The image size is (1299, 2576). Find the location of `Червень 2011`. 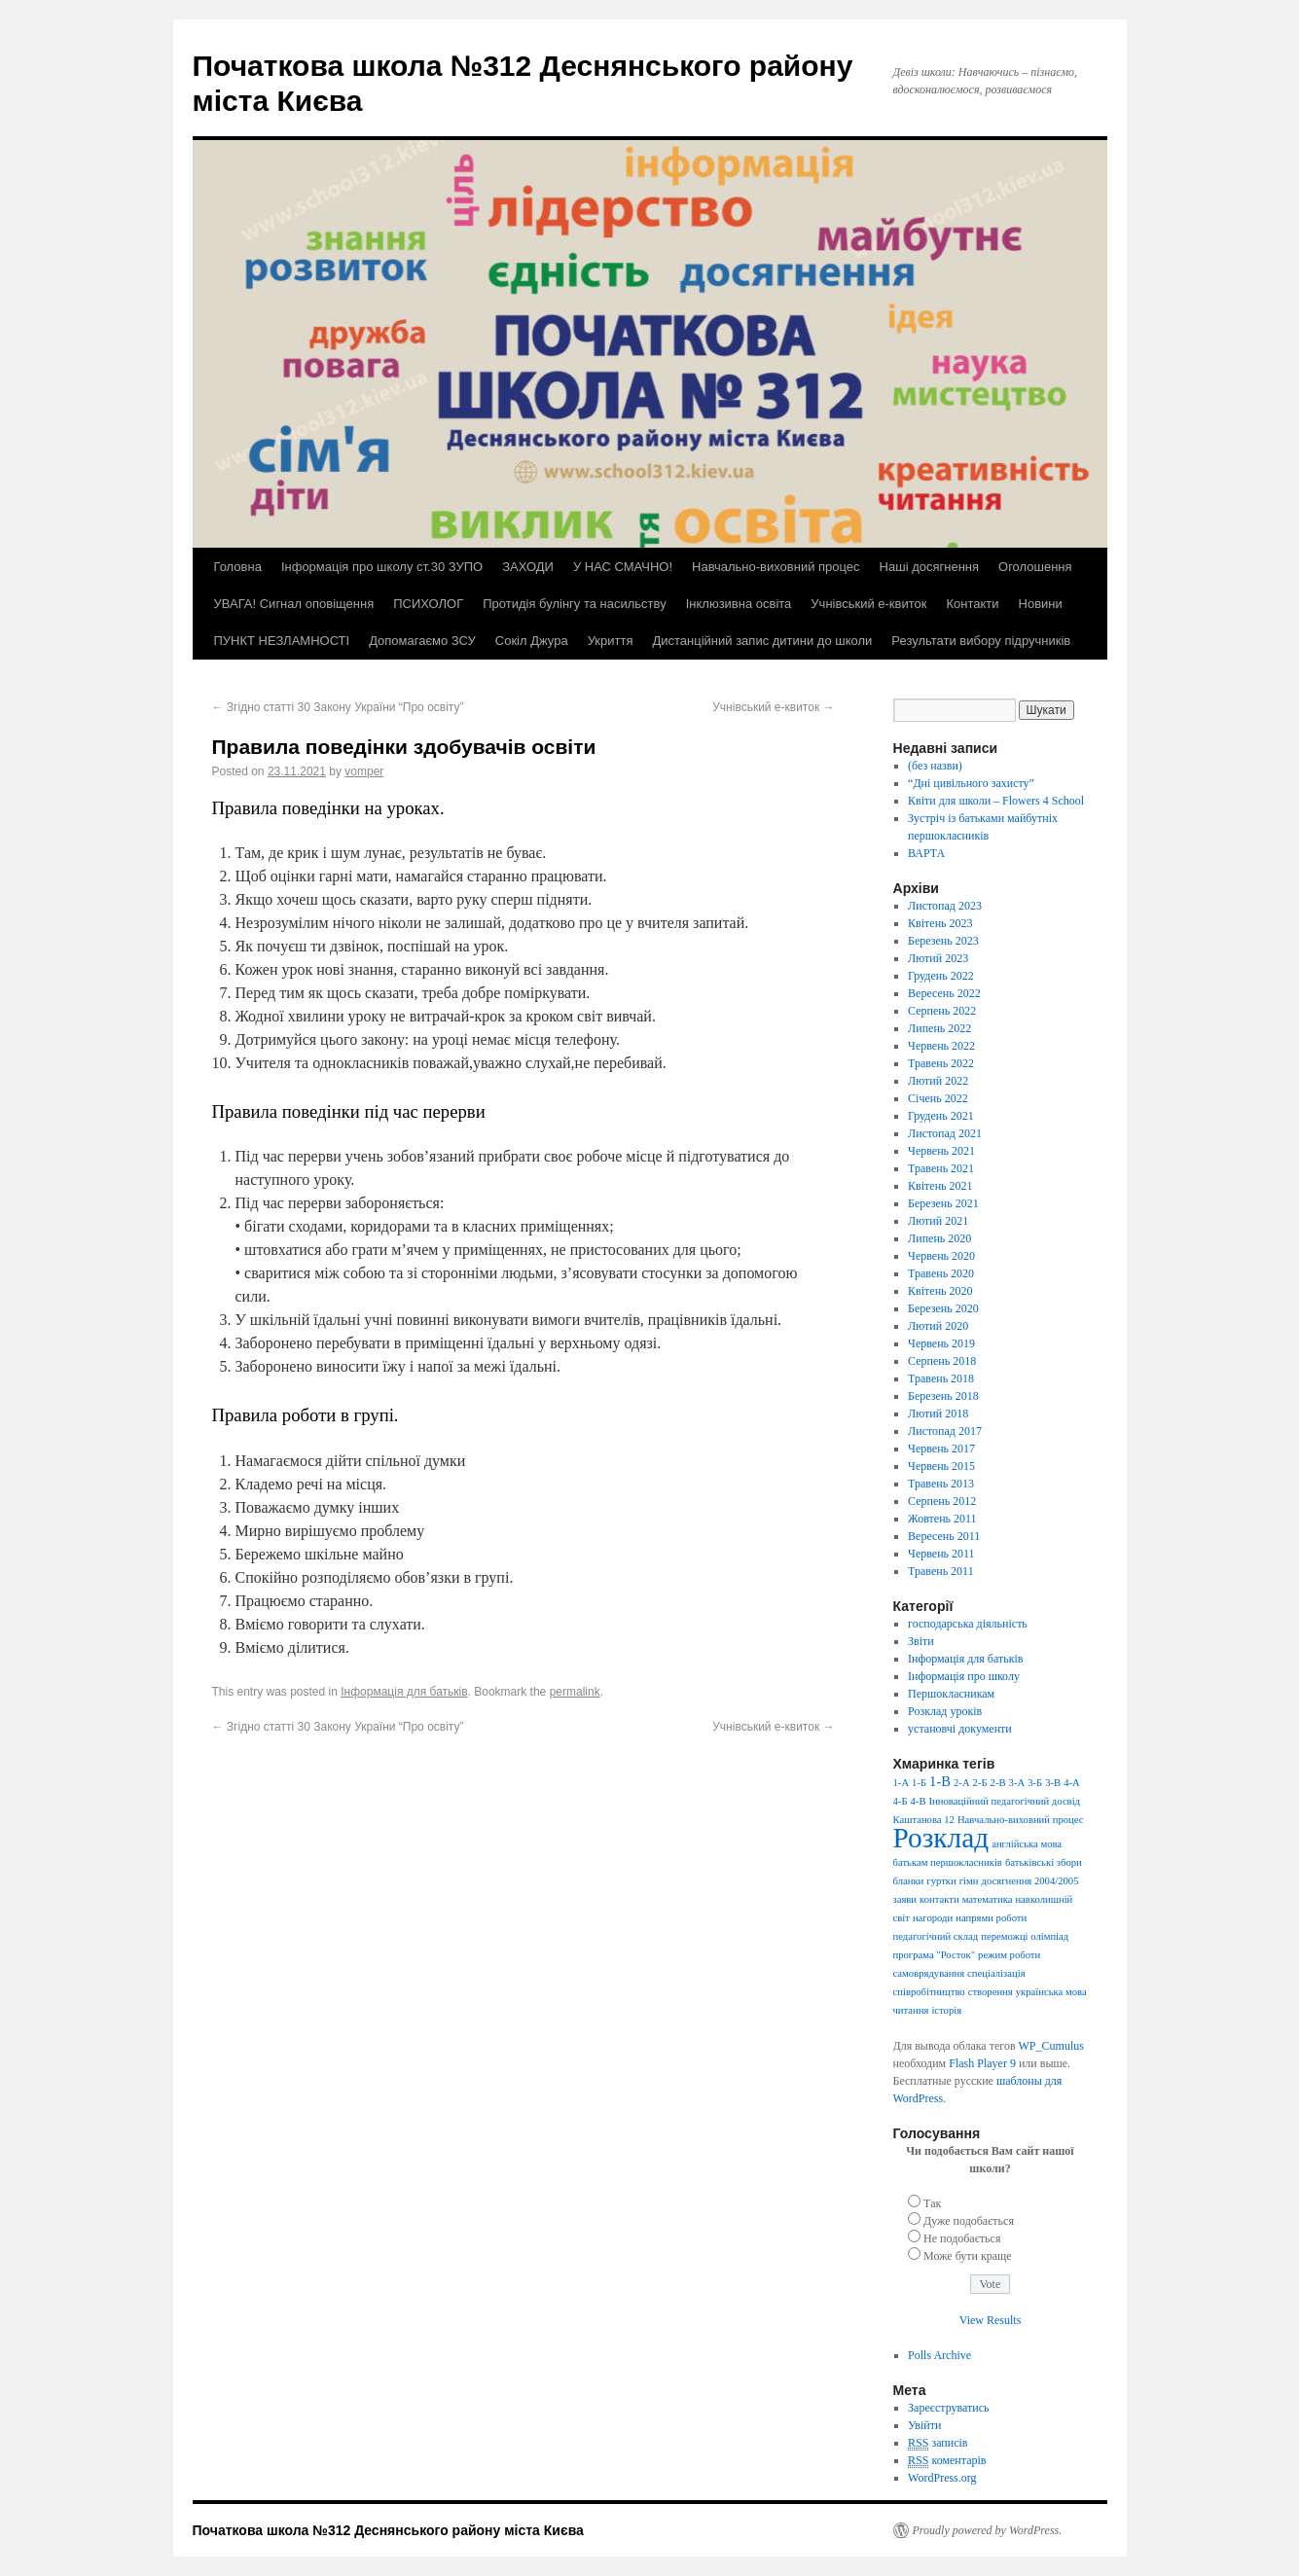

Червень 2011 is located at coordinates (941, 1553).